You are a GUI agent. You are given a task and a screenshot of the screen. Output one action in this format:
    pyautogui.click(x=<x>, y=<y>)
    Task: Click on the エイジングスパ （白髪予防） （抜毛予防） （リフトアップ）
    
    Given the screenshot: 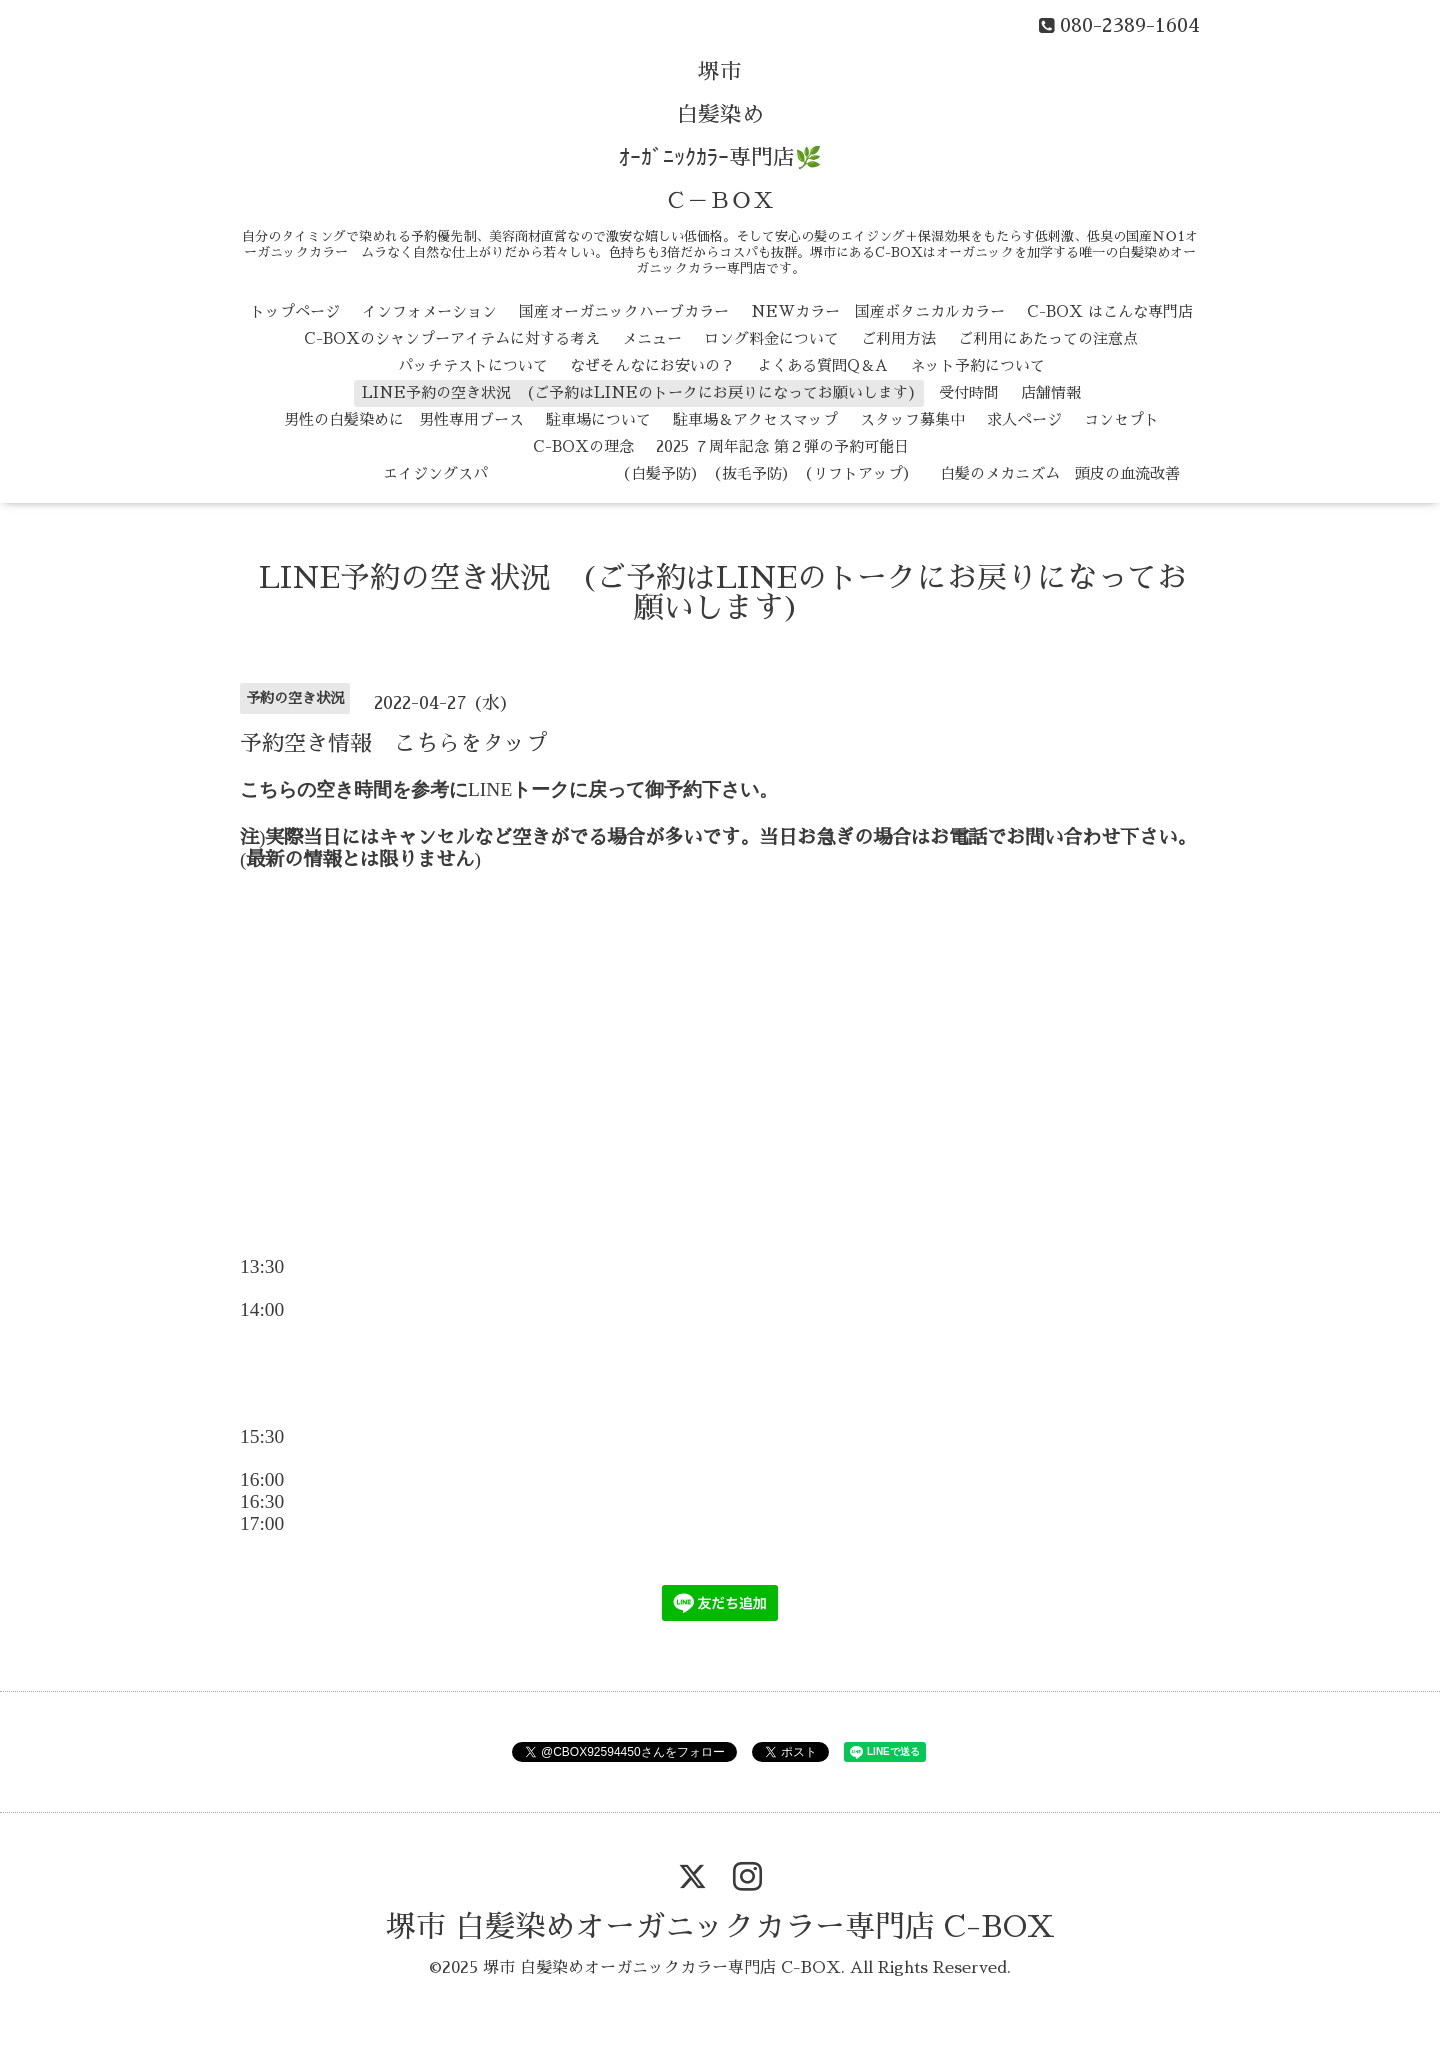 What is the action you would take?
    pyautogui.click(x=590, y=473)
    